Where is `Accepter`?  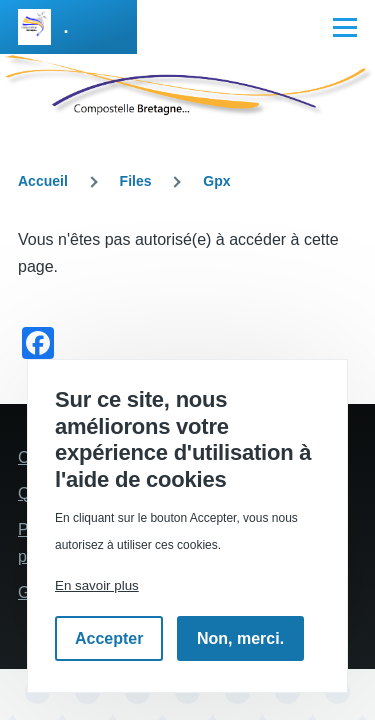
Accepter is located at coordinates (109, 638).